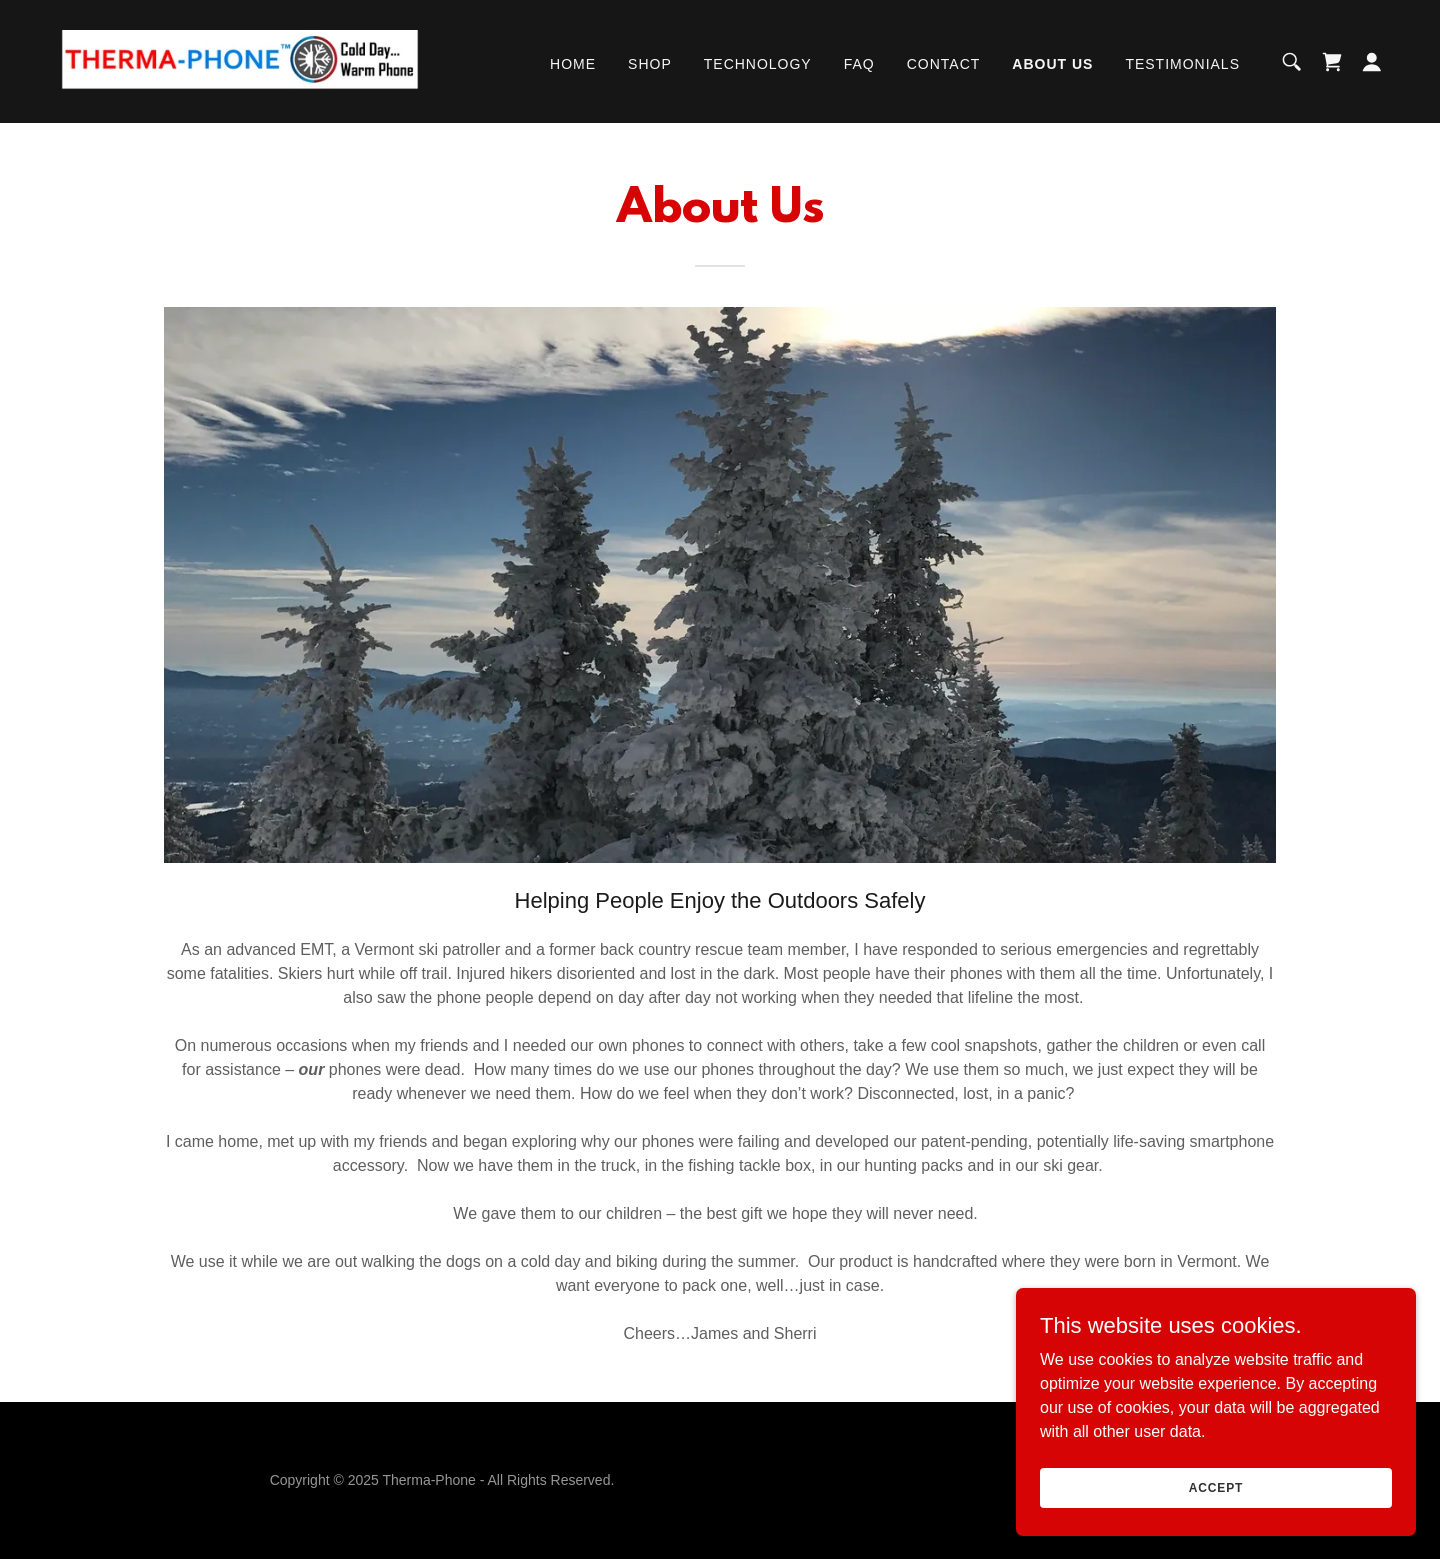 This screenshot has width=1440, height=1559. I want to click on [button], so click(1372, 62).